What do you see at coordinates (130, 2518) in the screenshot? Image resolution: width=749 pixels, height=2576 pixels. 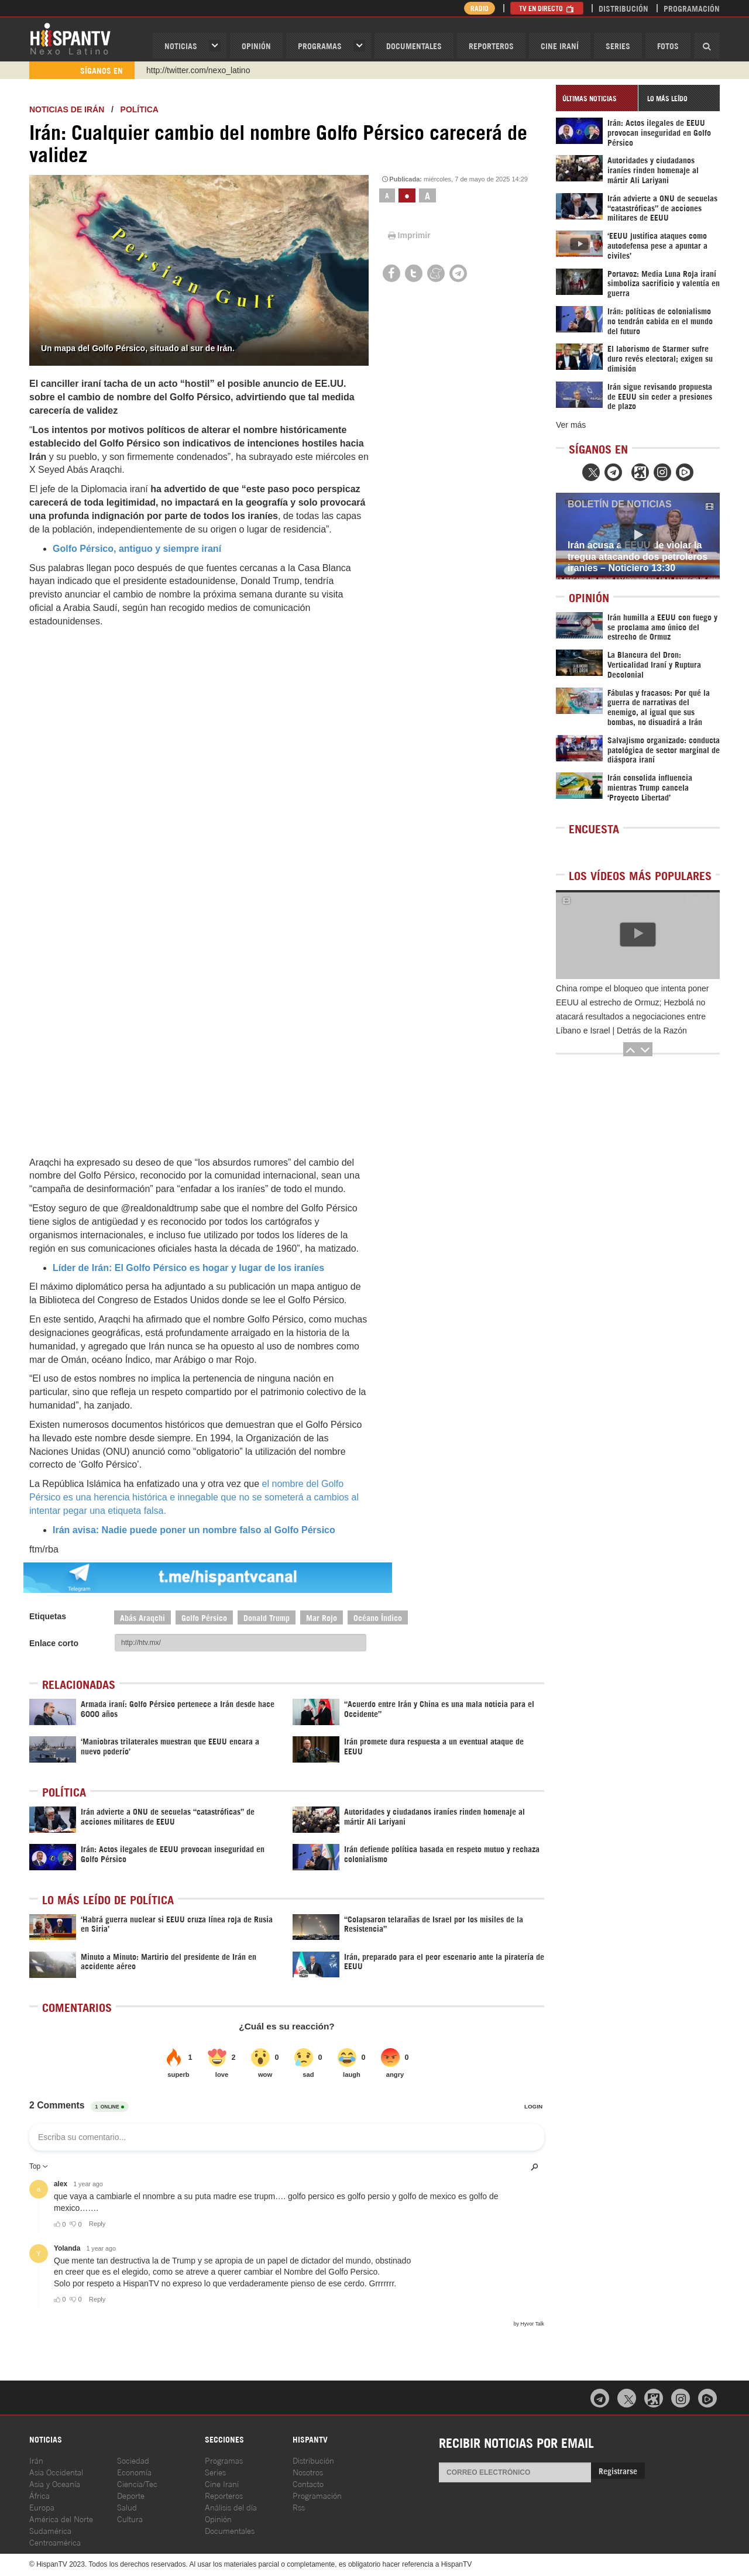 I see `Cultura` at bounding box center [130, 2518].